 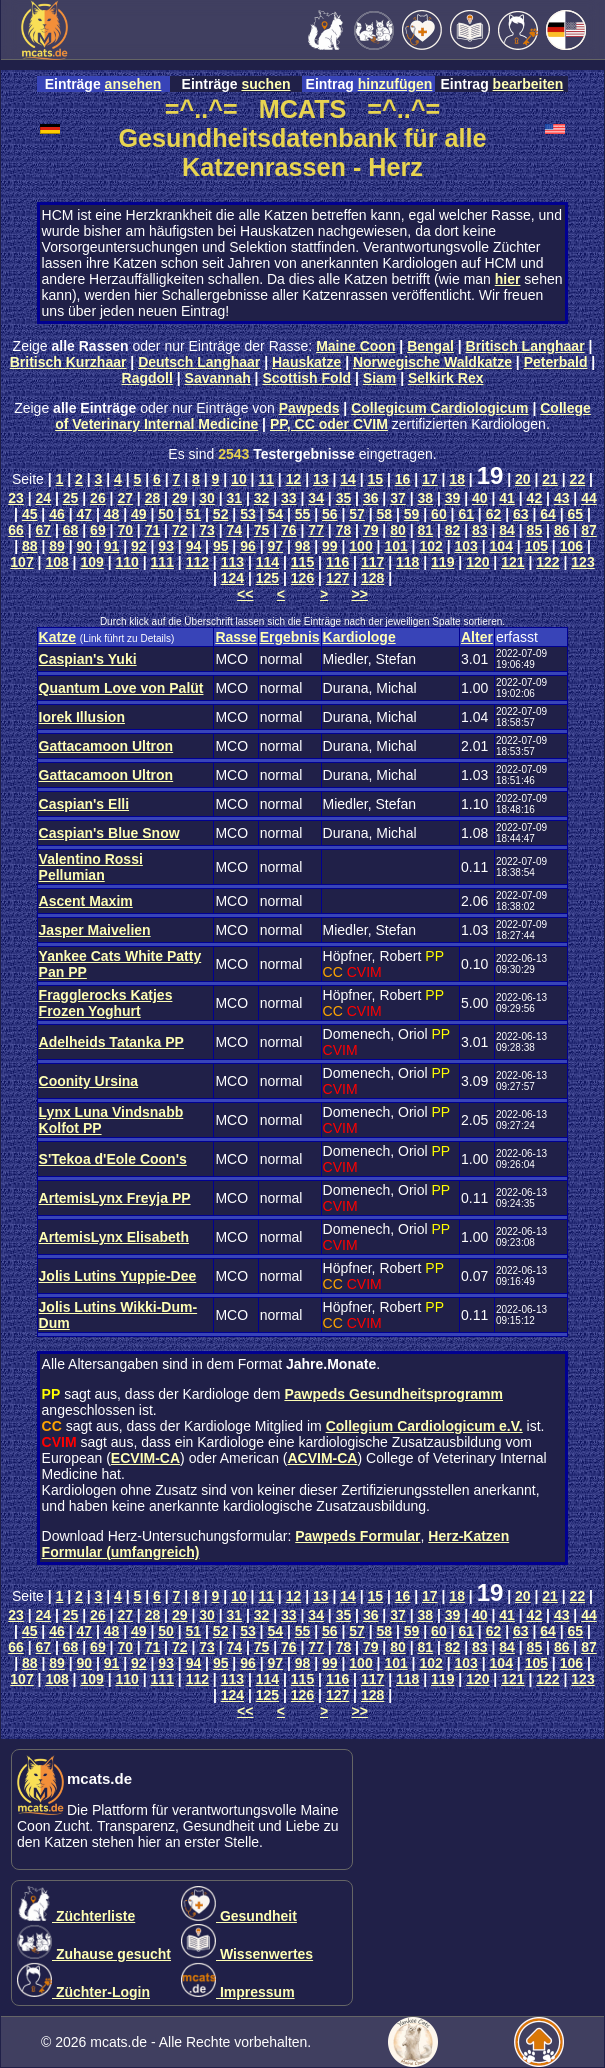 What do you see at coordinates (571, 546) in the screenshot?
I see `106` at bounding box center [571, 546].